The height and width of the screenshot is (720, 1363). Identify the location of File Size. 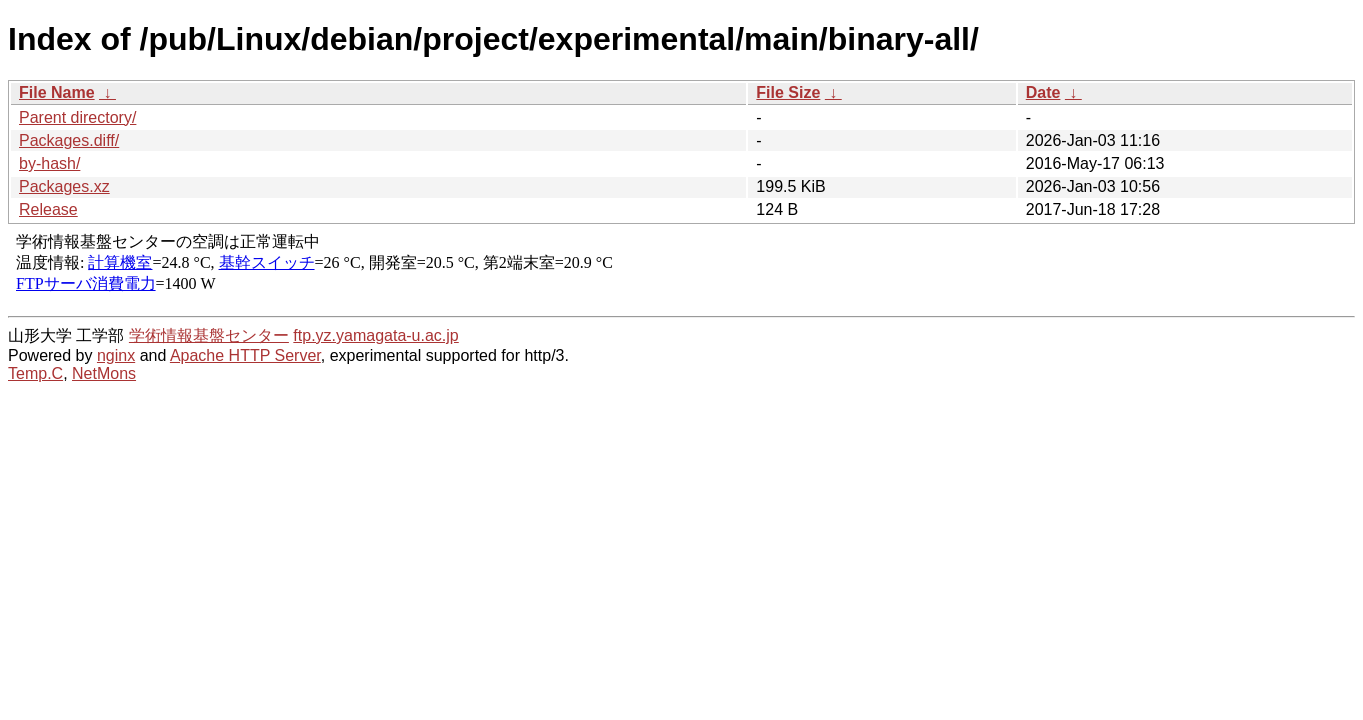
(788, 92).